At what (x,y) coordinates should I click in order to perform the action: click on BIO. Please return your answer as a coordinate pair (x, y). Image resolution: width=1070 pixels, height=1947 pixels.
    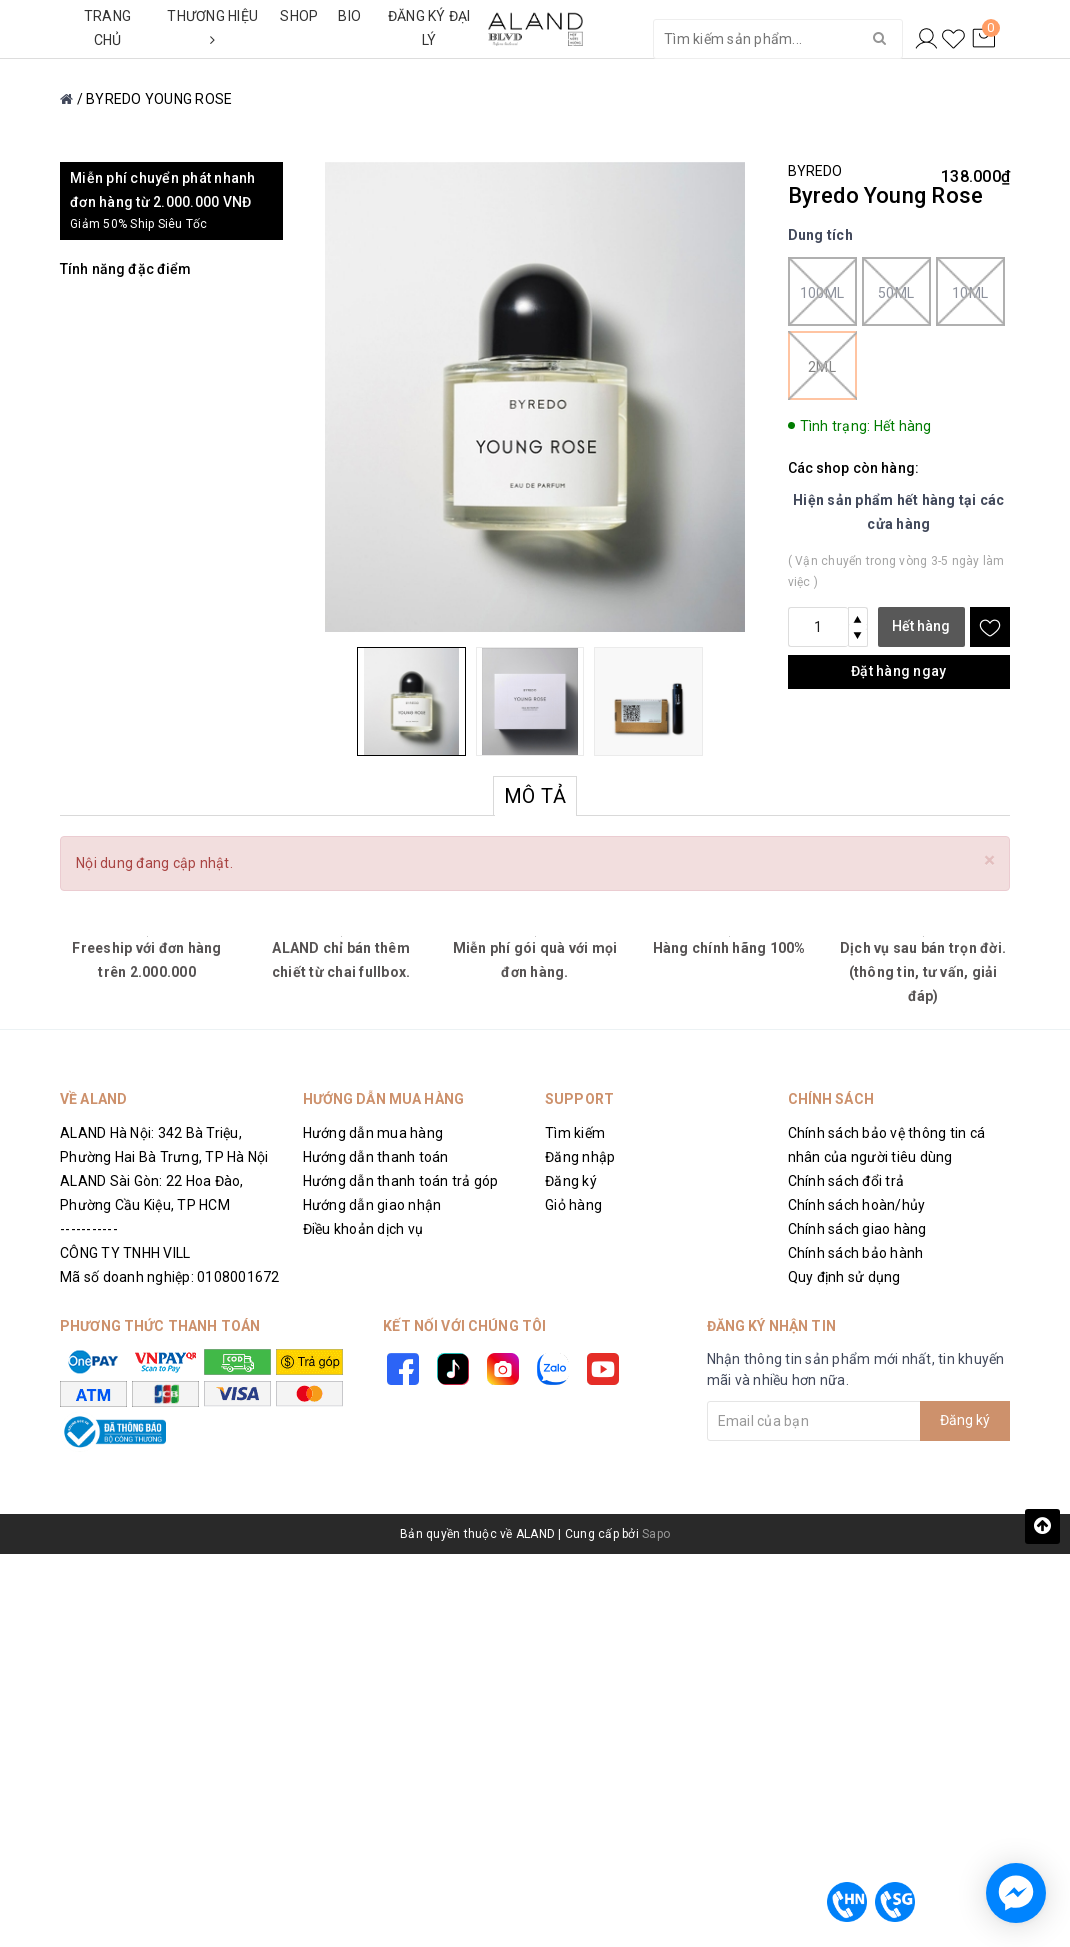
    Looking at the image, I should click on (349, 16).